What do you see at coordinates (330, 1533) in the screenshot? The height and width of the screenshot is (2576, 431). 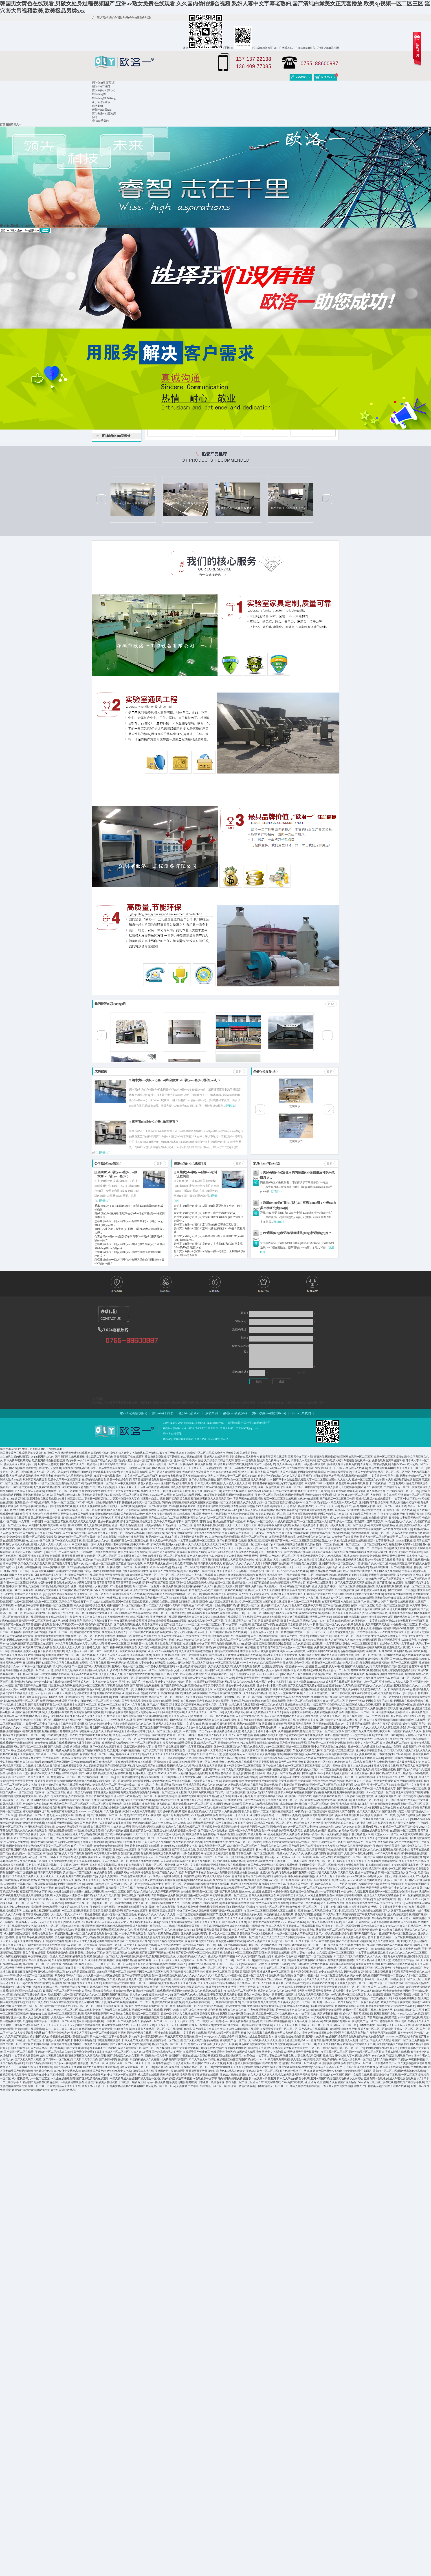 I see `青青青青草手机在线视频免费看` at bounding box center [330, 1533].